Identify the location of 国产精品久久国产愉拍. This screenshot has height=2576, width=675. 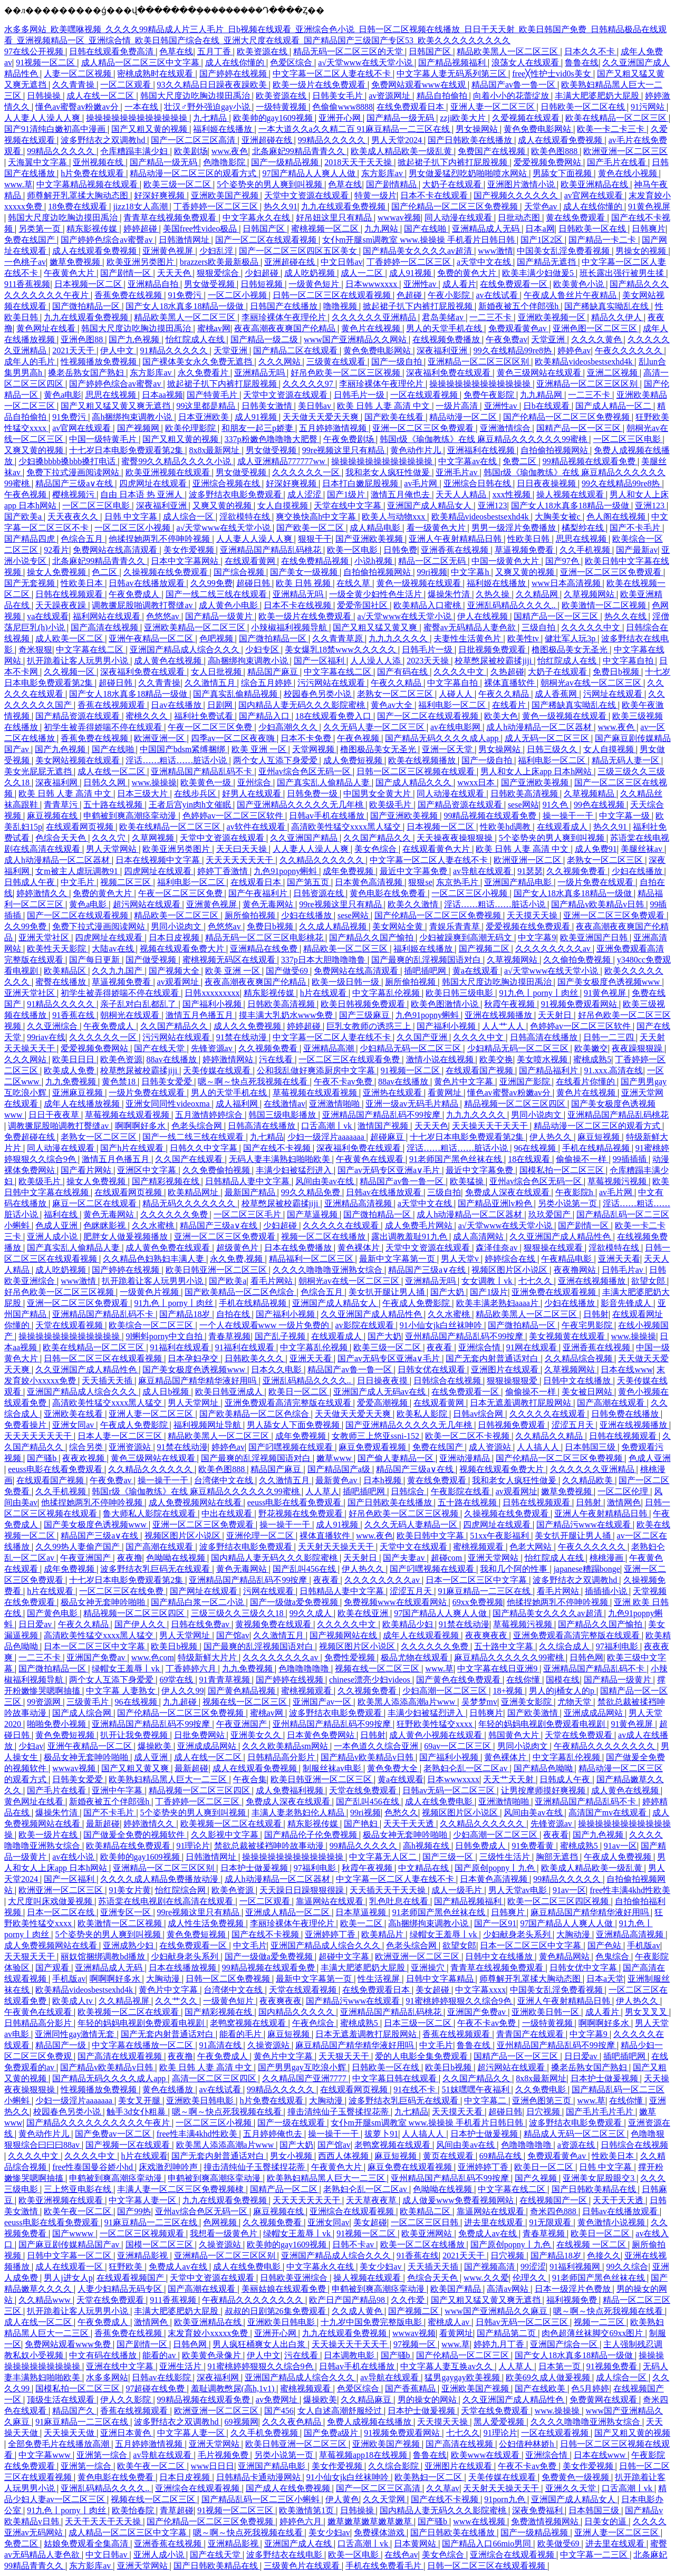
(372, 937).